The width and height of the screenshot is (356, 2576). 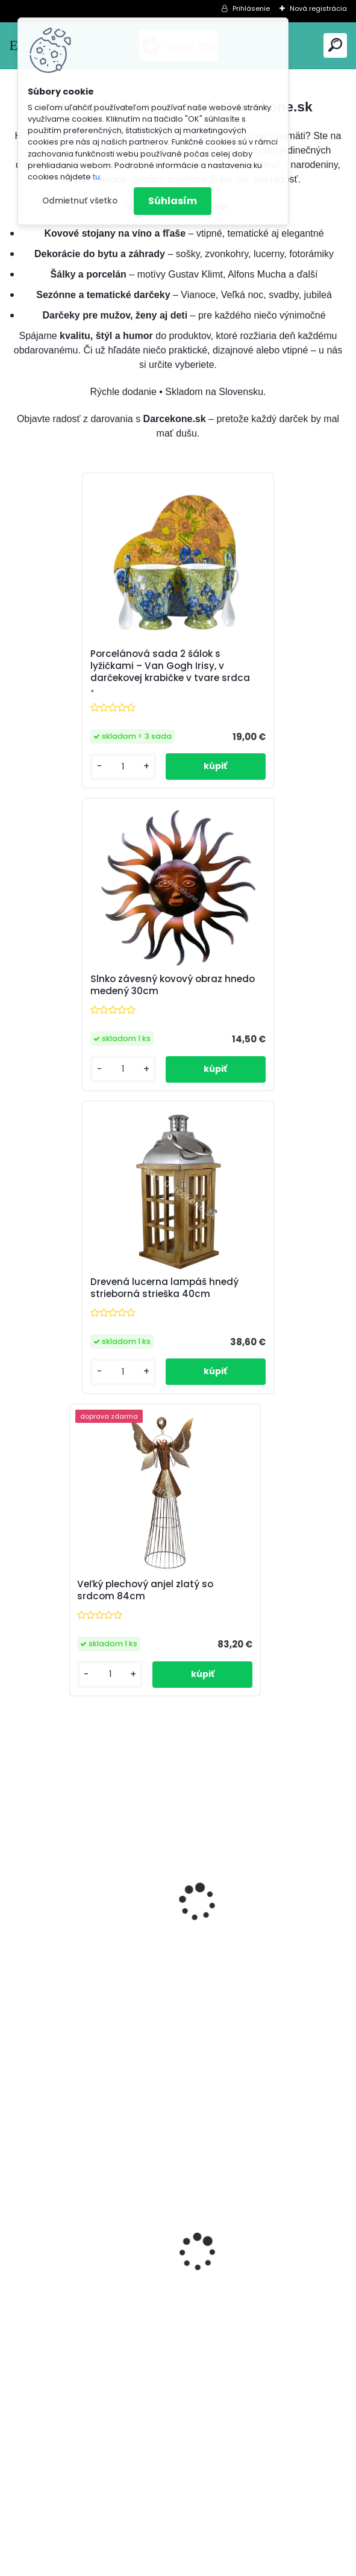 I want to click on Nová registrácia, so click(x=318, y=8).